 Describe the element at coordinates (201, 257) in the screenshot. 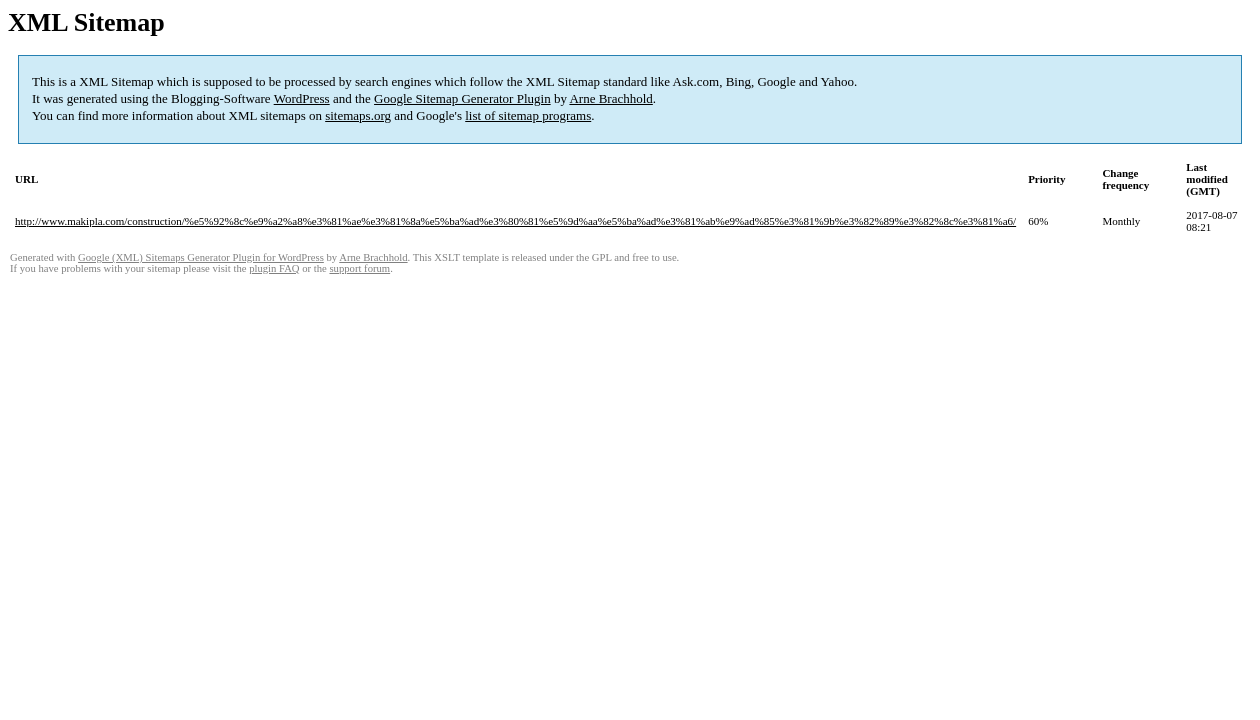

I see `Google (XML) Sitemaps Generator Plugin for WordPress` at that location.